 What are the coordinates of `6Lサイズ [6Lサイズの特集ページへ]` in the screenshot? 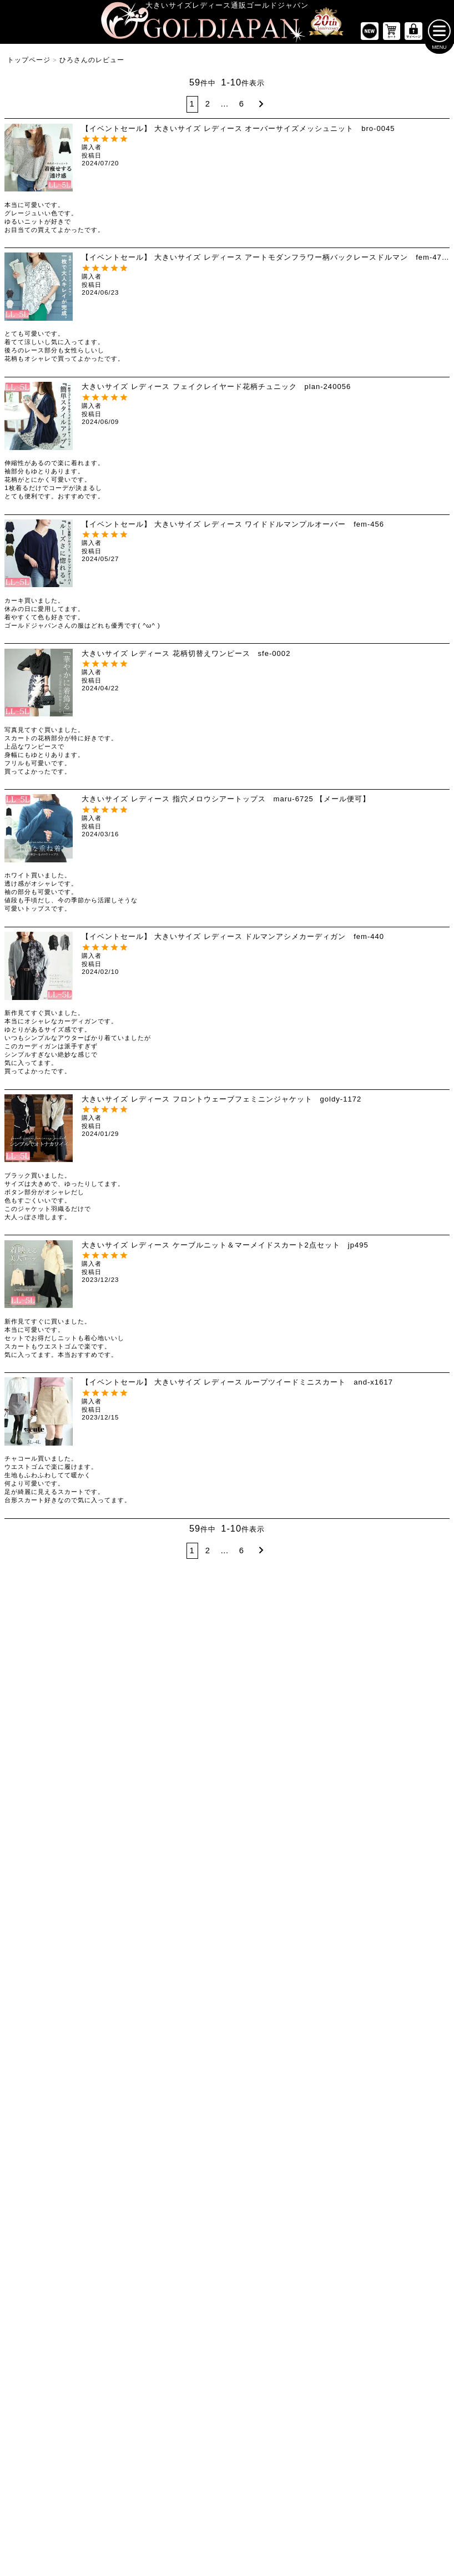 It's located at (340, 1640).